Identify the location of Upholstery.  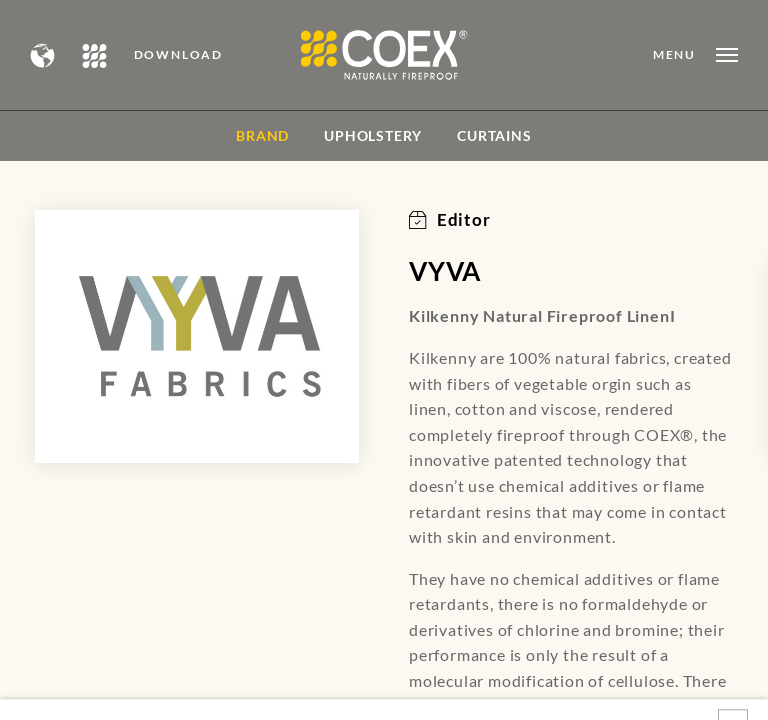
(373, 135).